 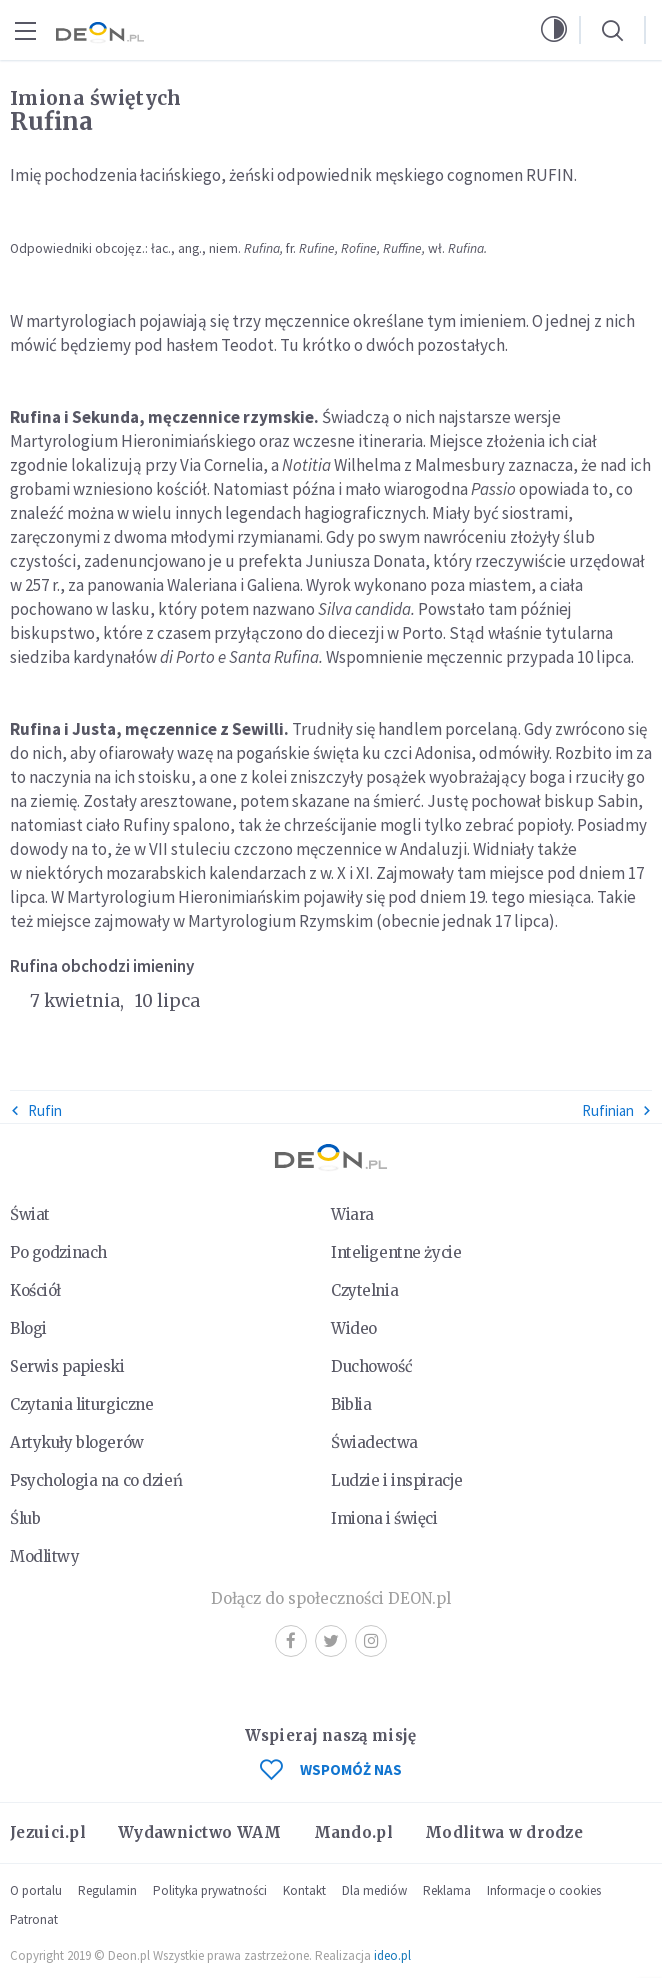 I want to click on Kontakt, so click(x=304, y=1890).